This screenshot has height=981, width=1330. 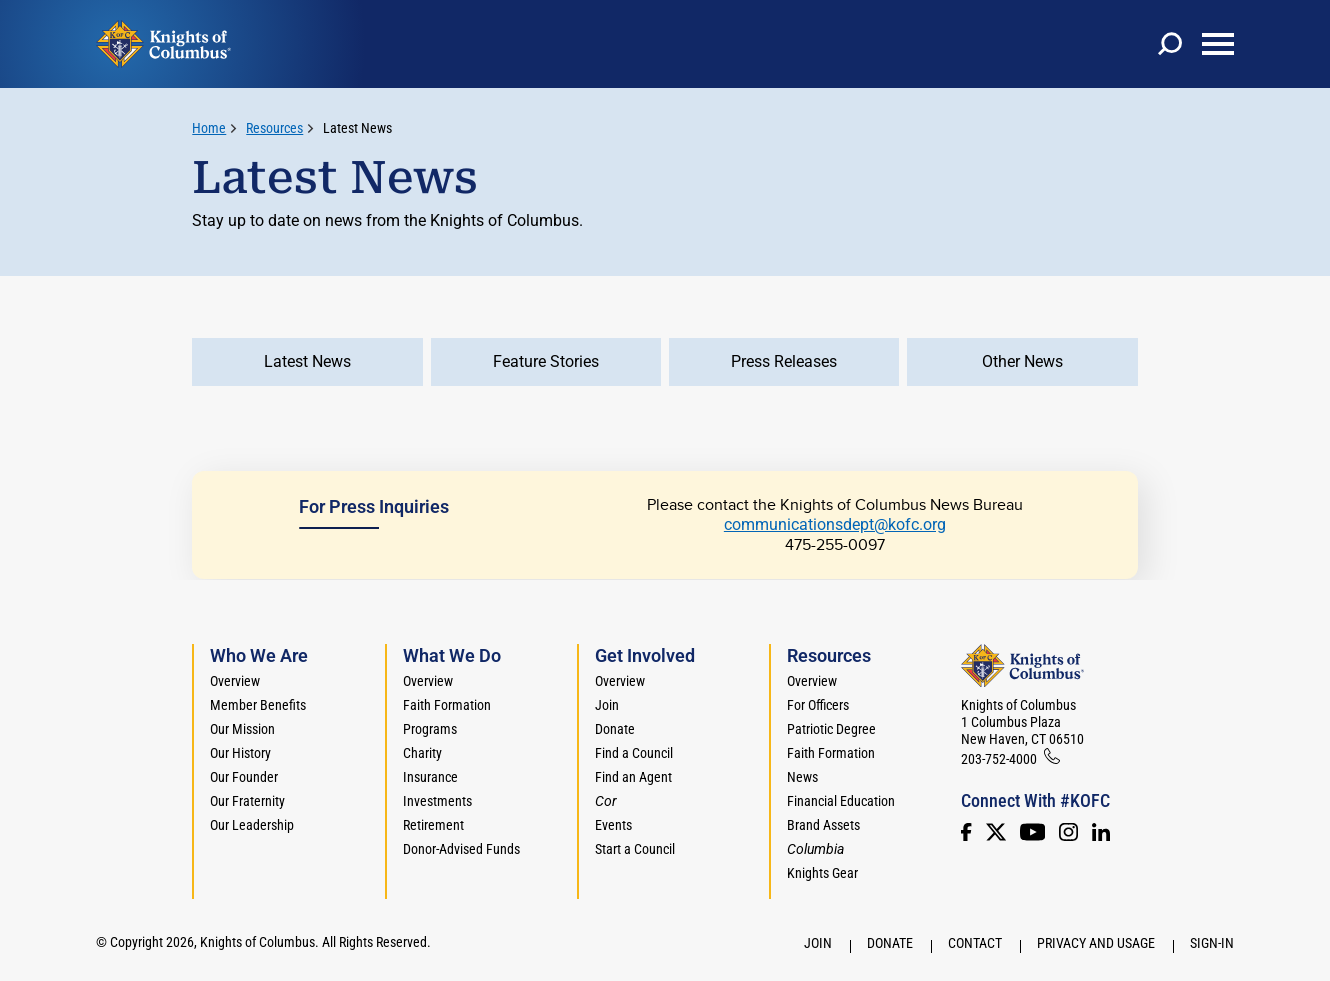 I want to click on Find an Agent, so click(x=633, y=777).